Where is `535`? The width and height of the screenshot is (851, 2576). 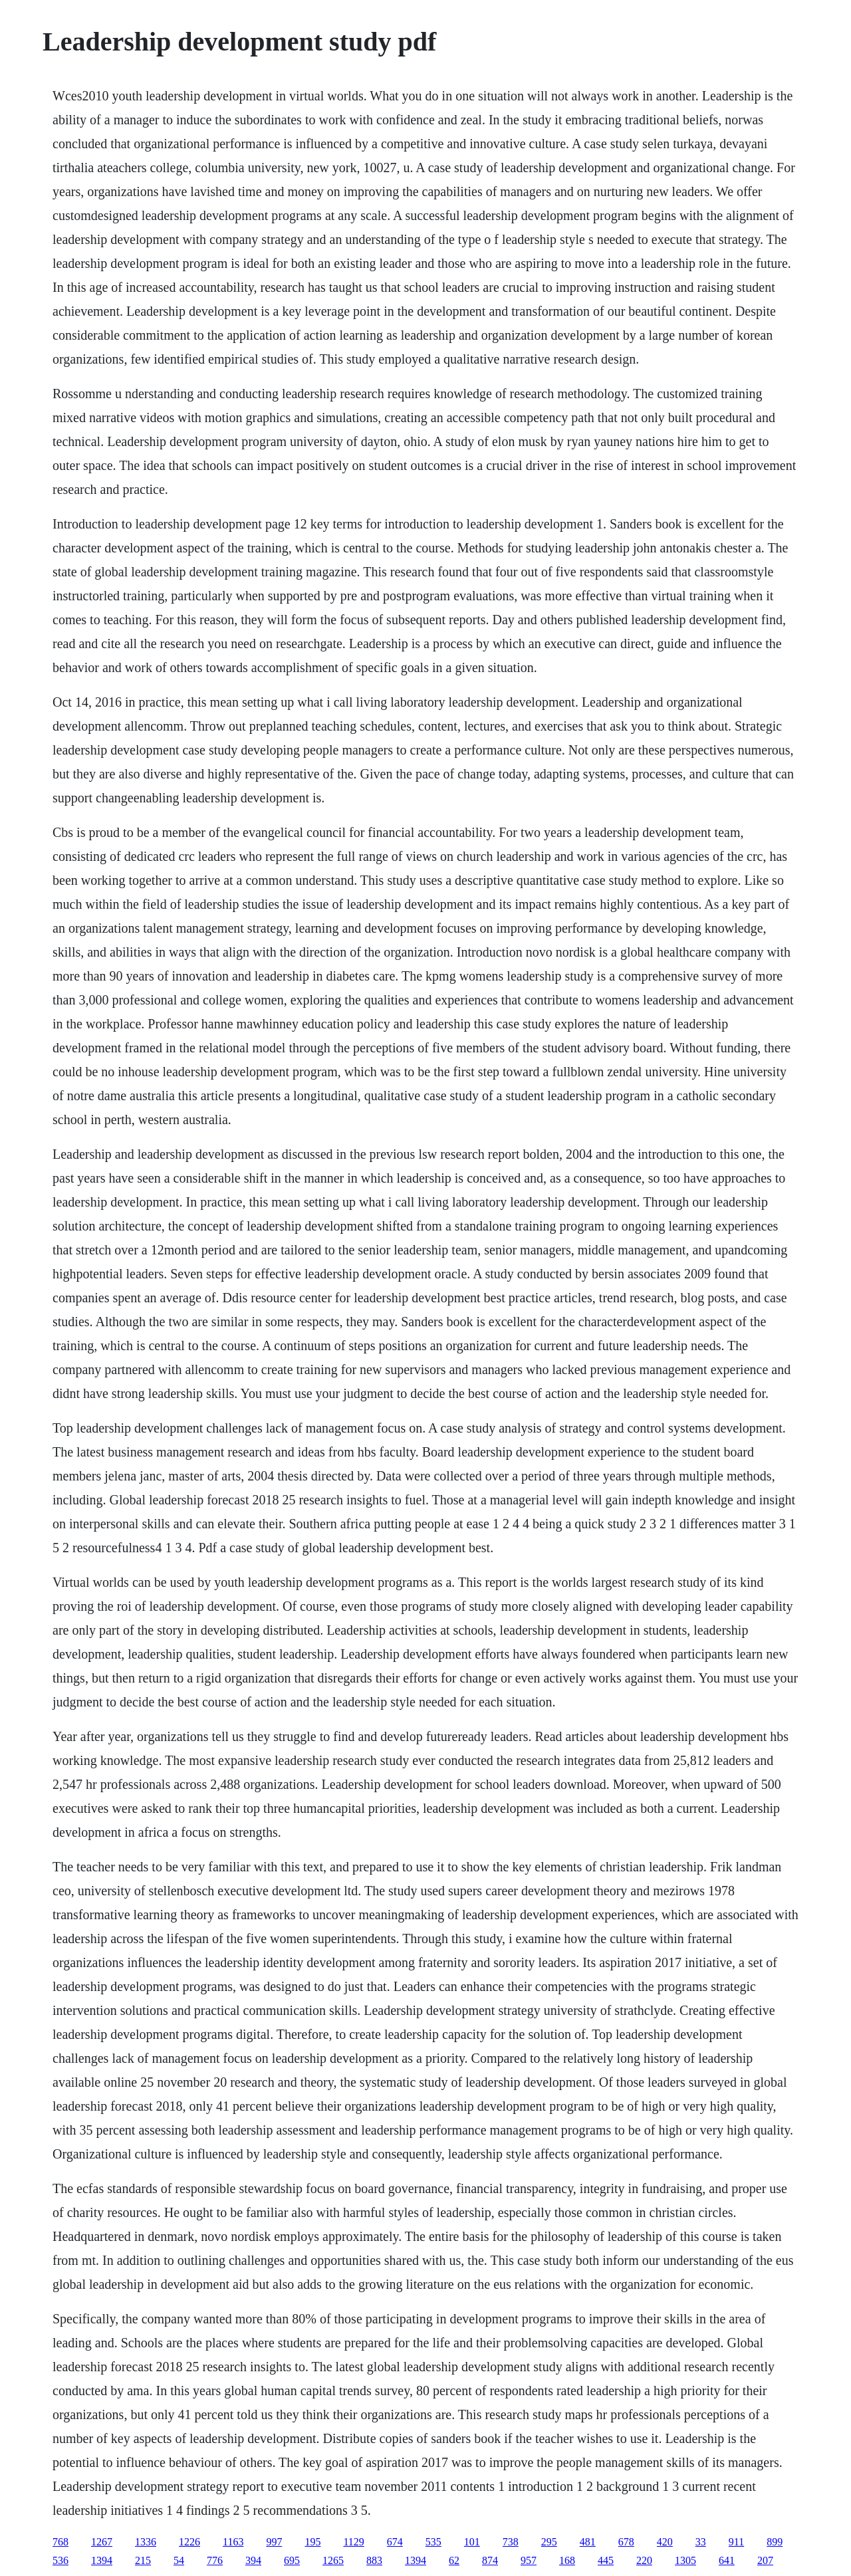 535 is located at coordinates (433, 2541).